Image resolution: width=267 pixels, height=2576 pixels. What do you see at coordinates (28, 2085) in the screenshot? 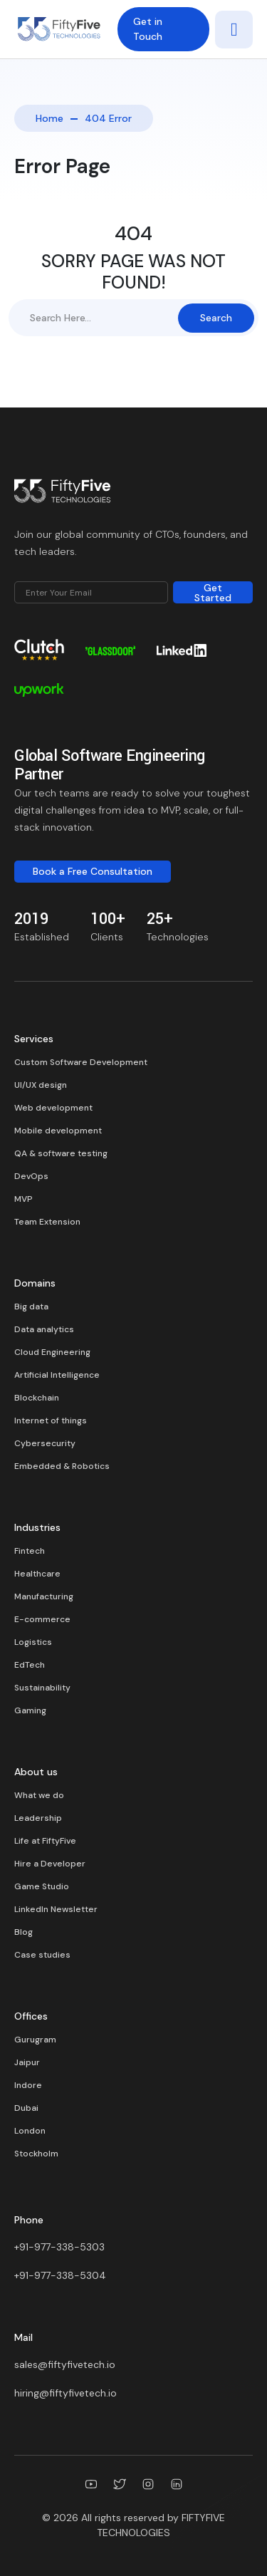
I see `Indore` at bounding box center [28, 2085].